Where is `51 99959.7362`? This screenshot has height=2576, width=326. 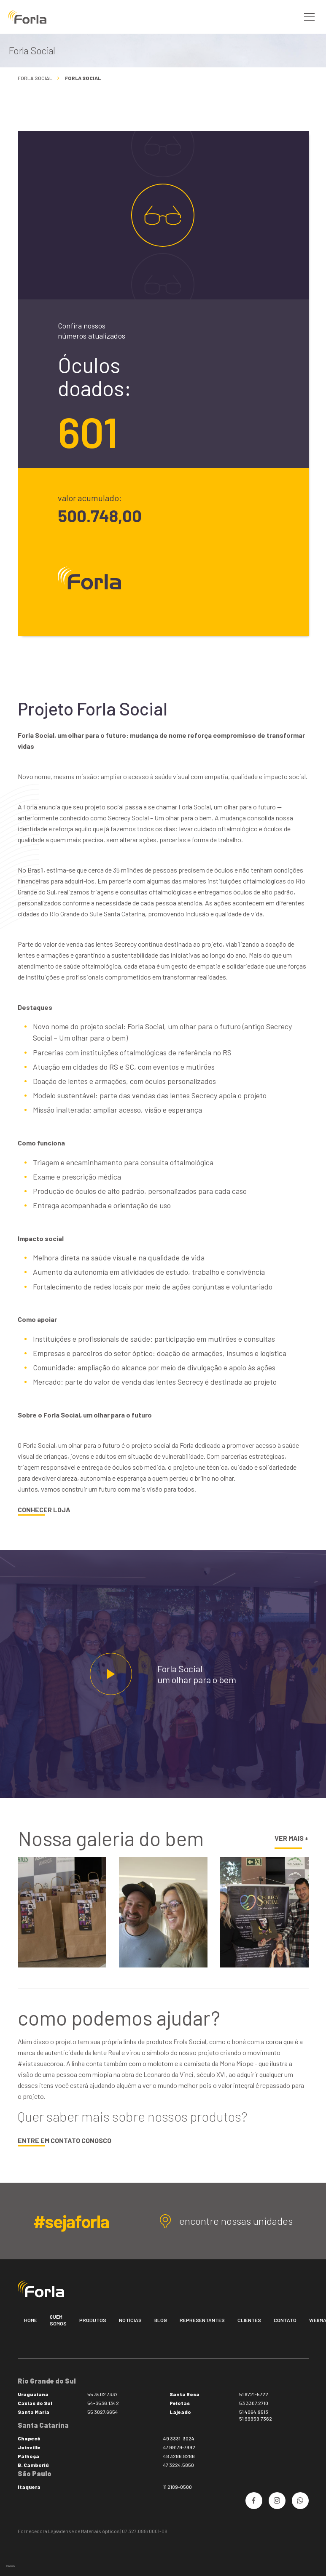 51 99959.7362 is located at coordinates (255, 2418).